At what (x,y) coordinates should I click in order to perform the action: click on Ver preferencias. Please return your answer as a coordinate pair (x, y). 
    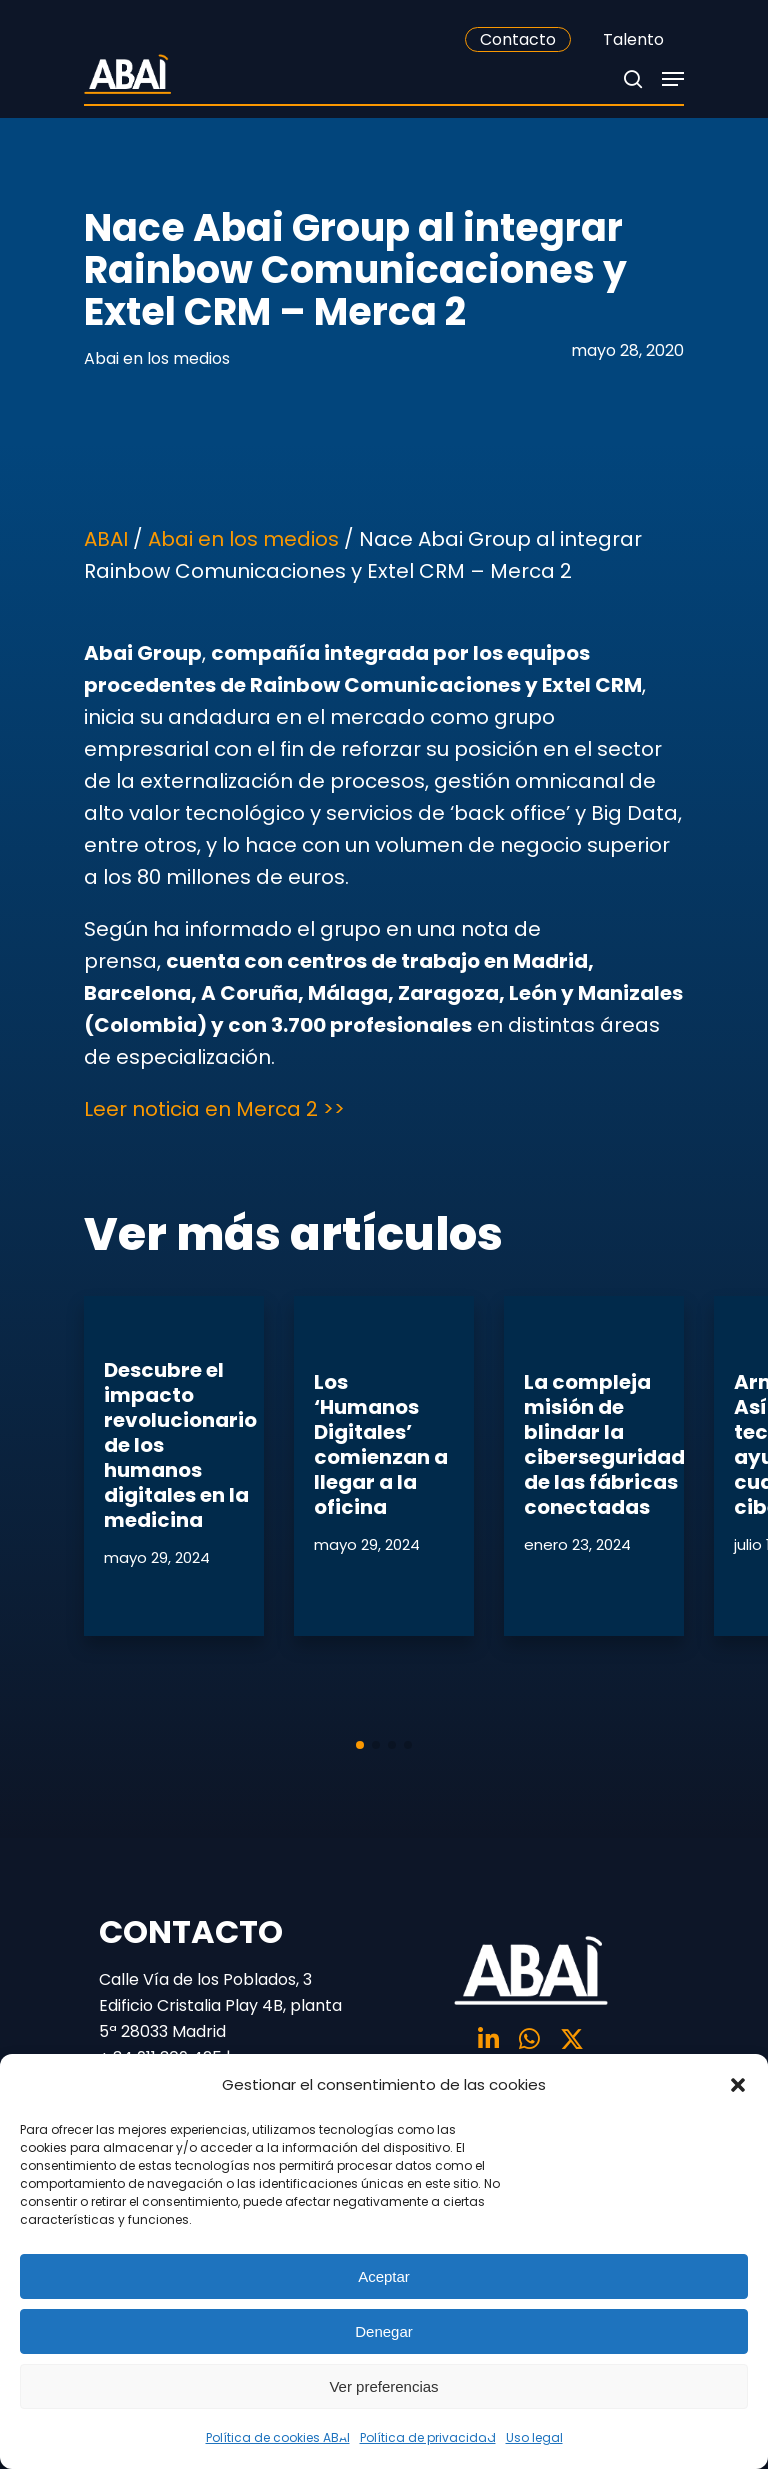
    Looking at the image, I should click on (383, 2386).